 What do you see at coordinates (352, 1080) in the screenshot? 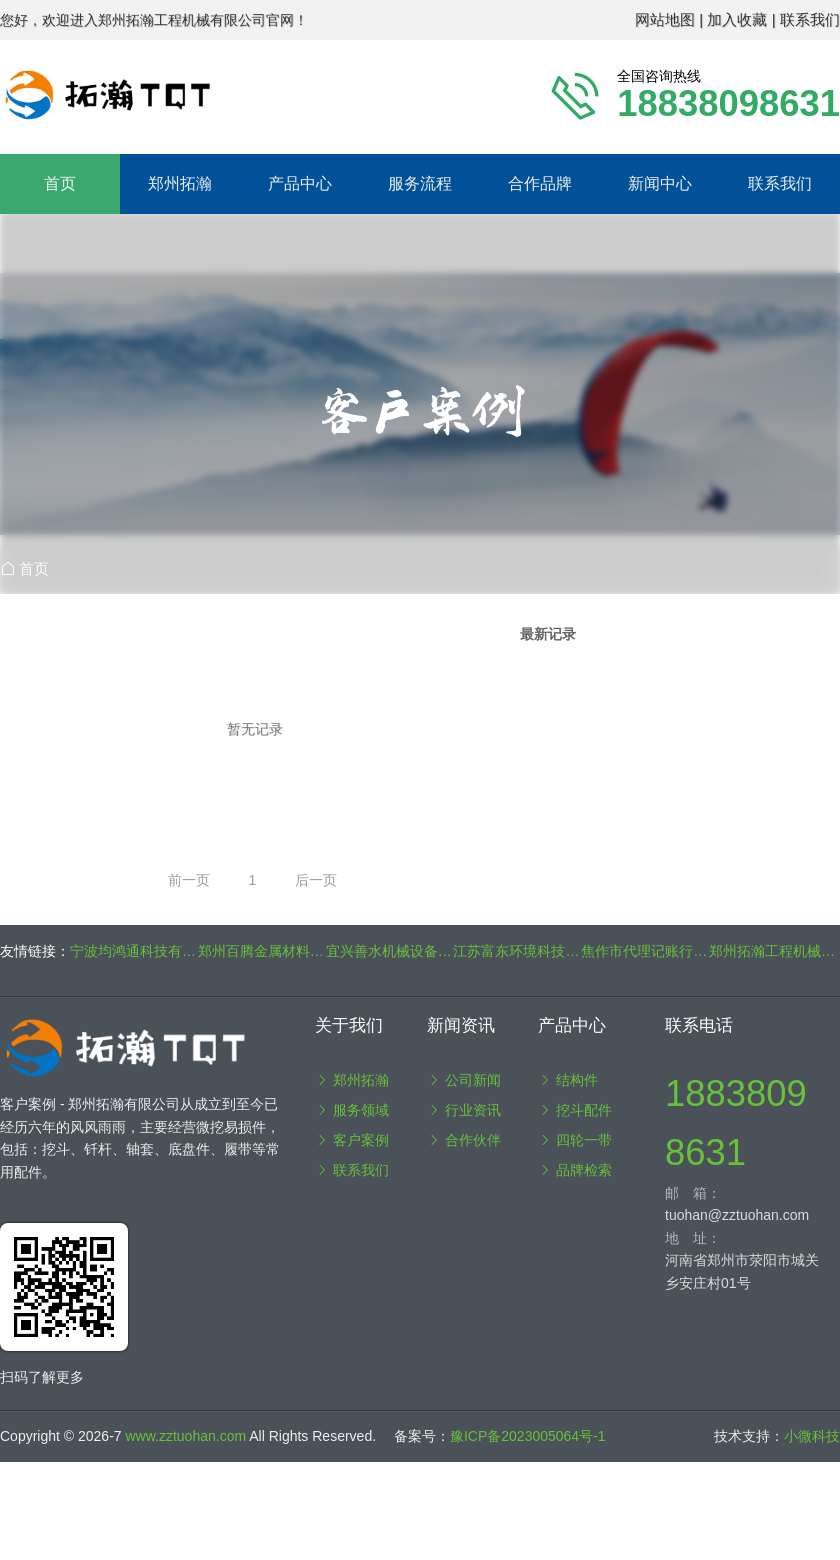
I see `郑州拓瀚` at bounding box center [352, 1080].